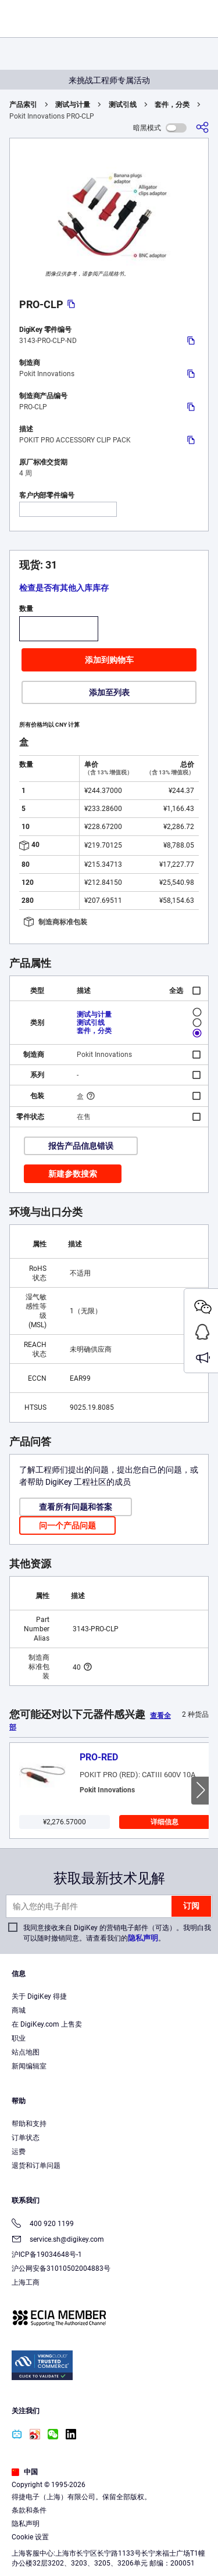  Describe the element at coordinates (117, 1933) in the screenshot. I see `我同意接收来自 DigiKey 的营销电子邮件（可选）。我明白我可以随时撤销同意。请查看我们的。` at that location.